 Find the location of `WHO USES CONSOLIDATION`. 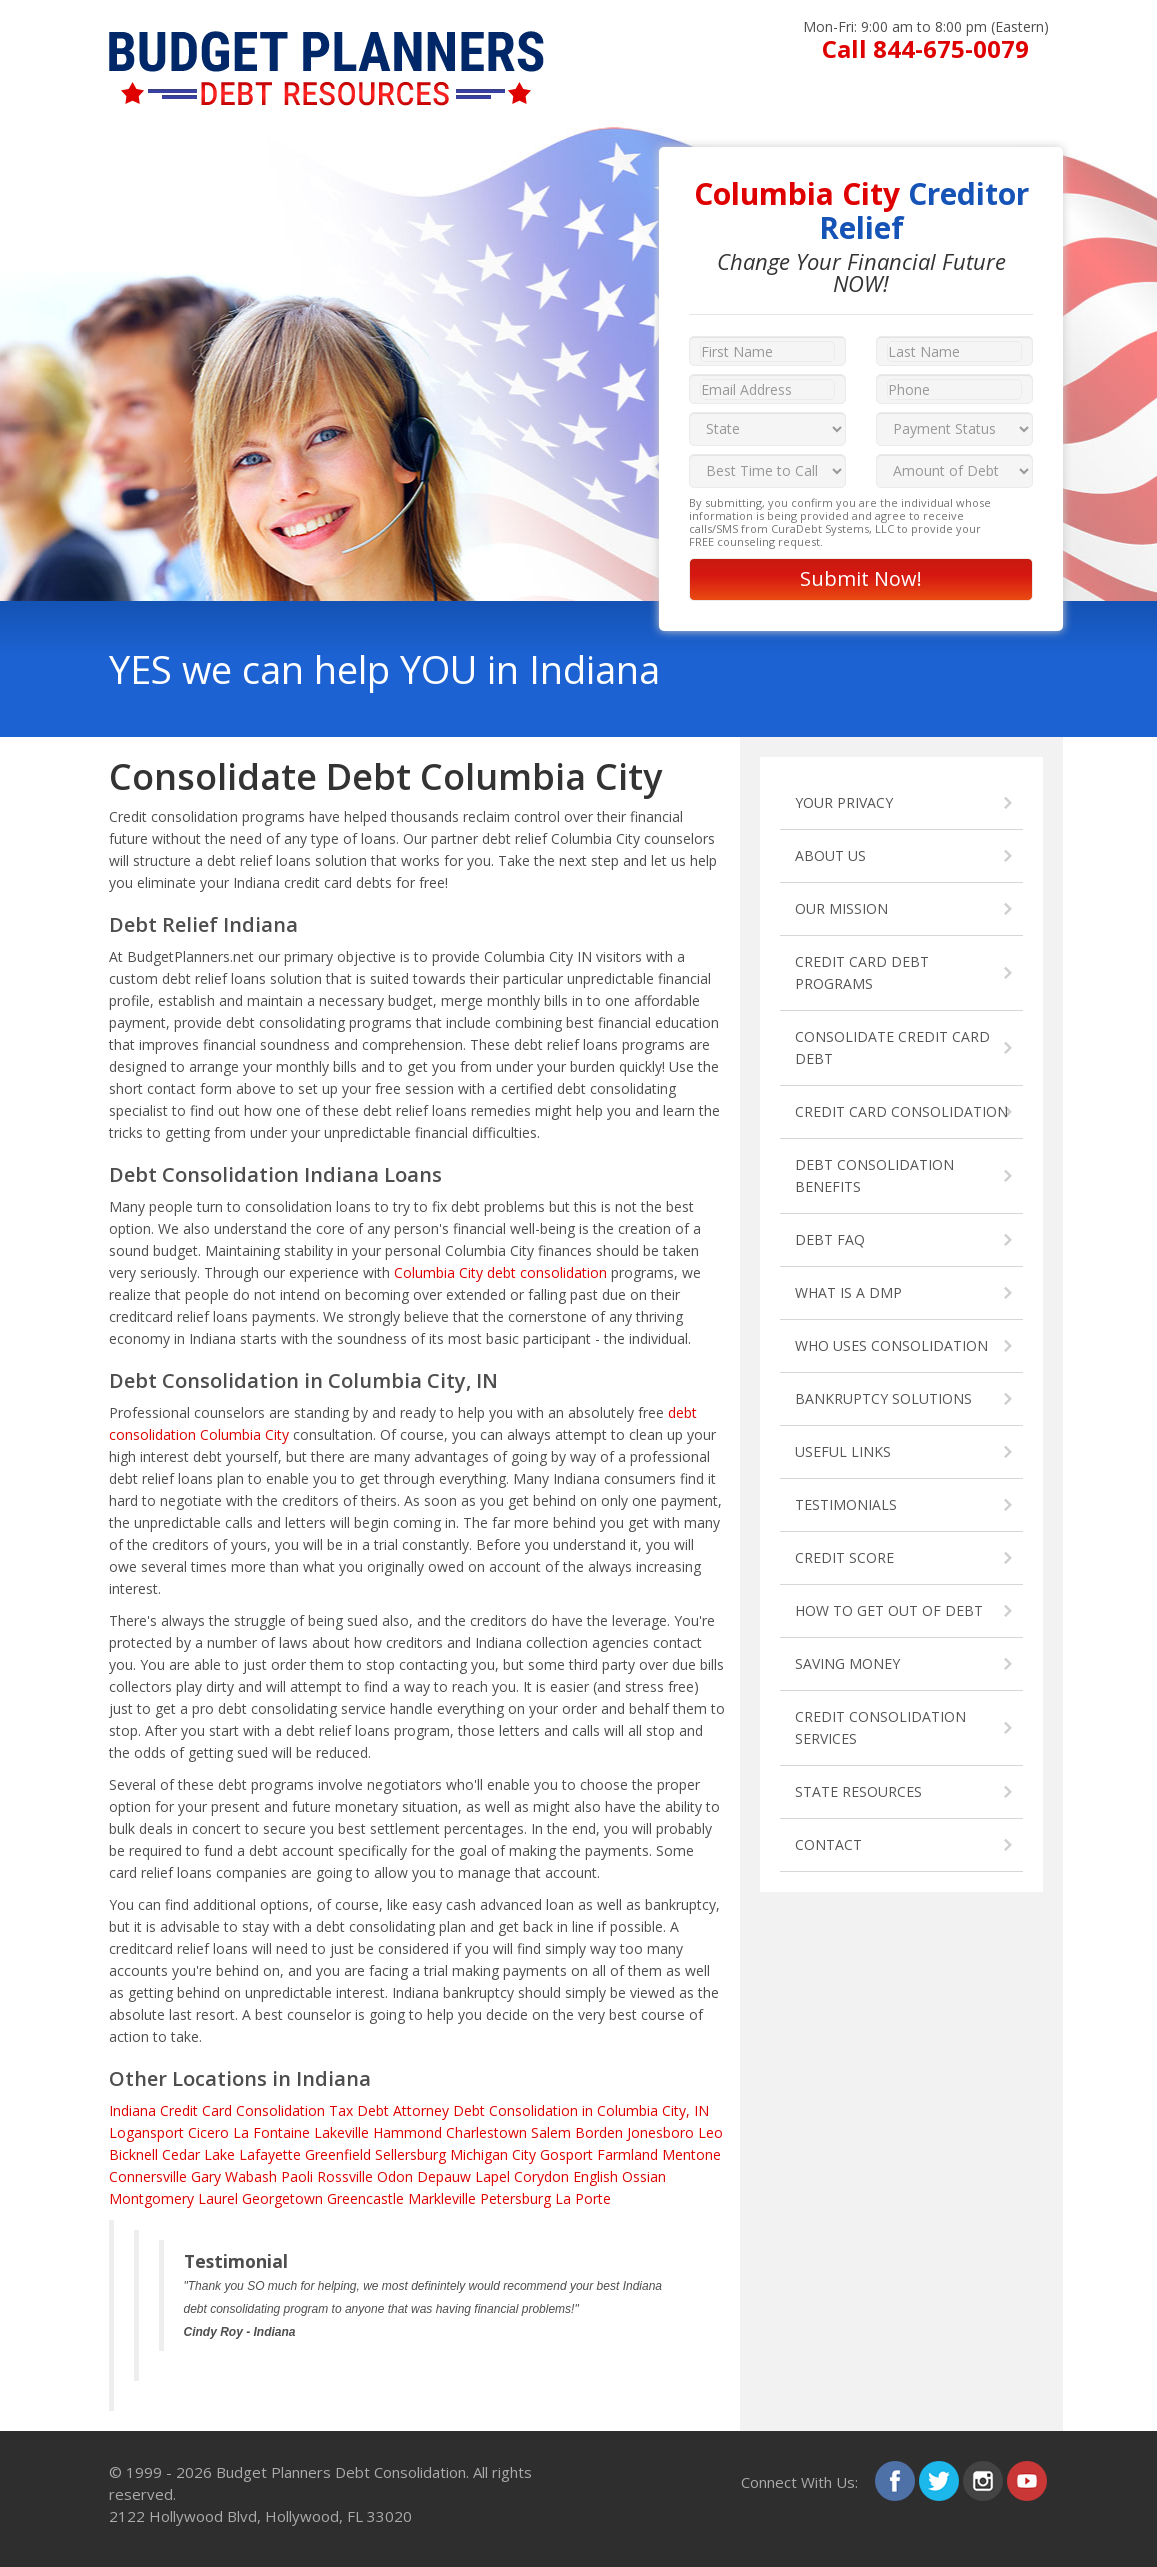

WHO USES CONSOLIDATION is located at coordinates (891, 1345).